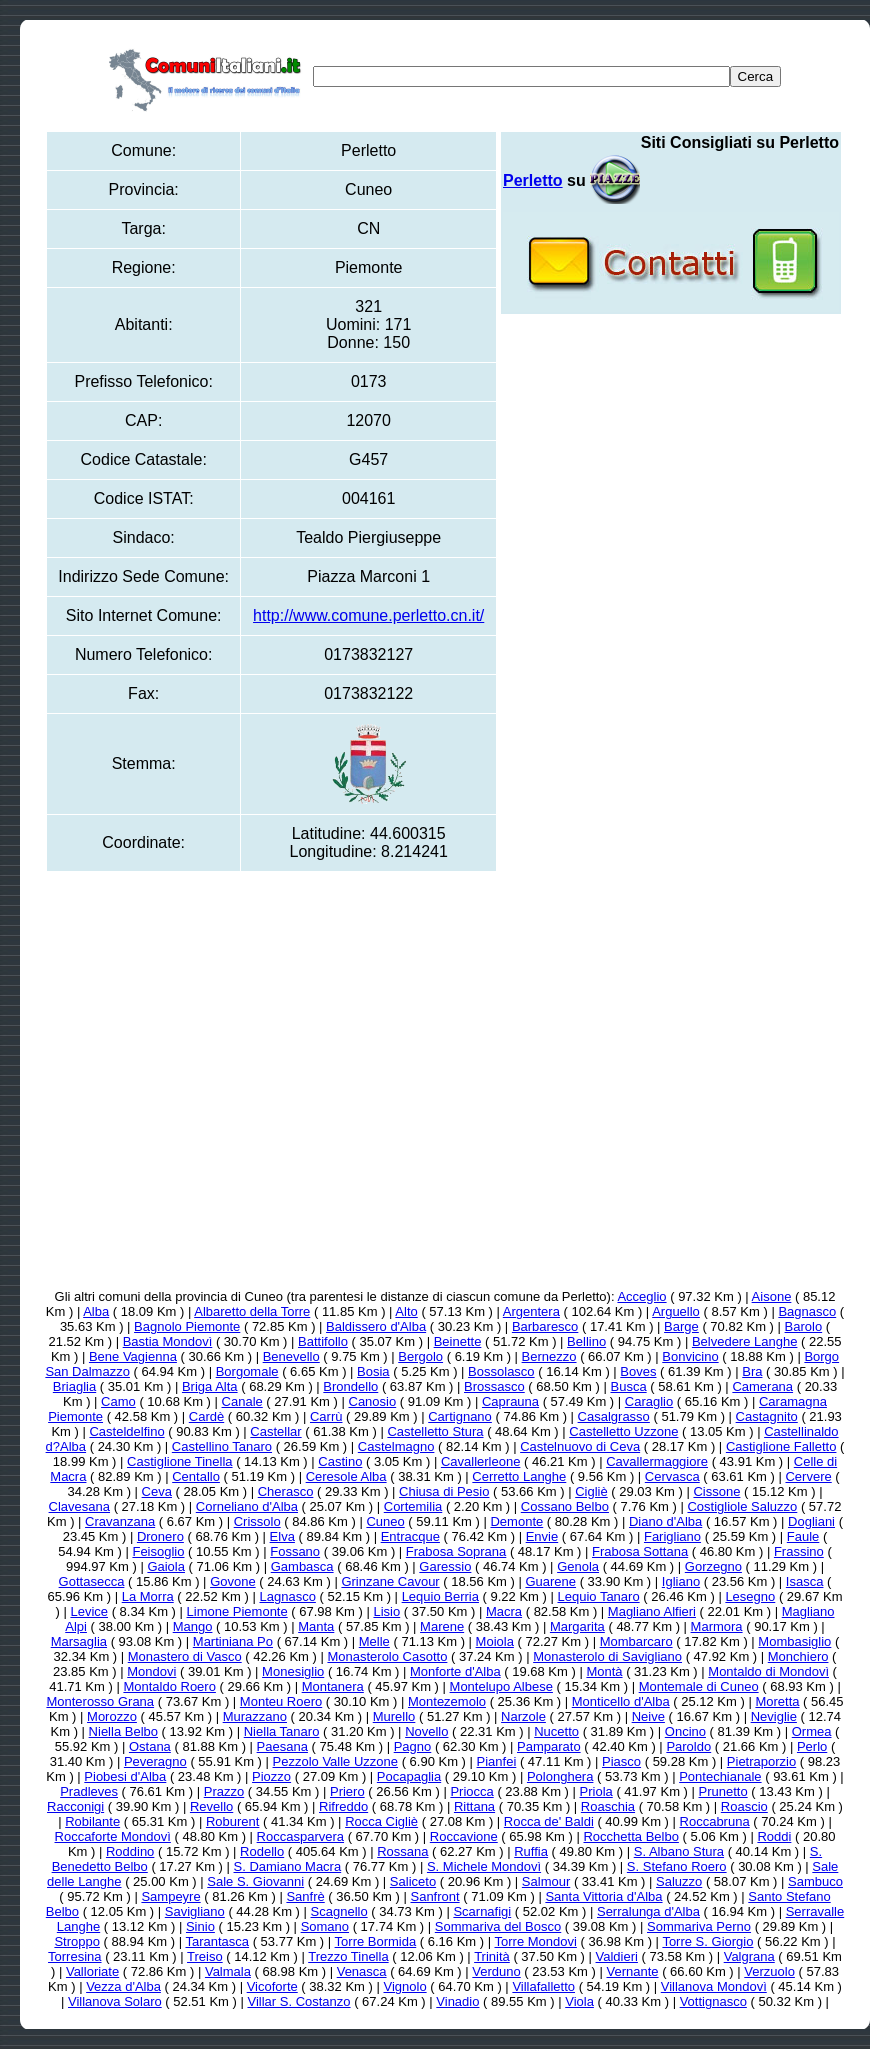 The width and height of the screenshot is (870, 2049). What do you see at coordinates (550, 1581) in the screenshot?
I see `Guarene` at bounding box center [550, 1581].